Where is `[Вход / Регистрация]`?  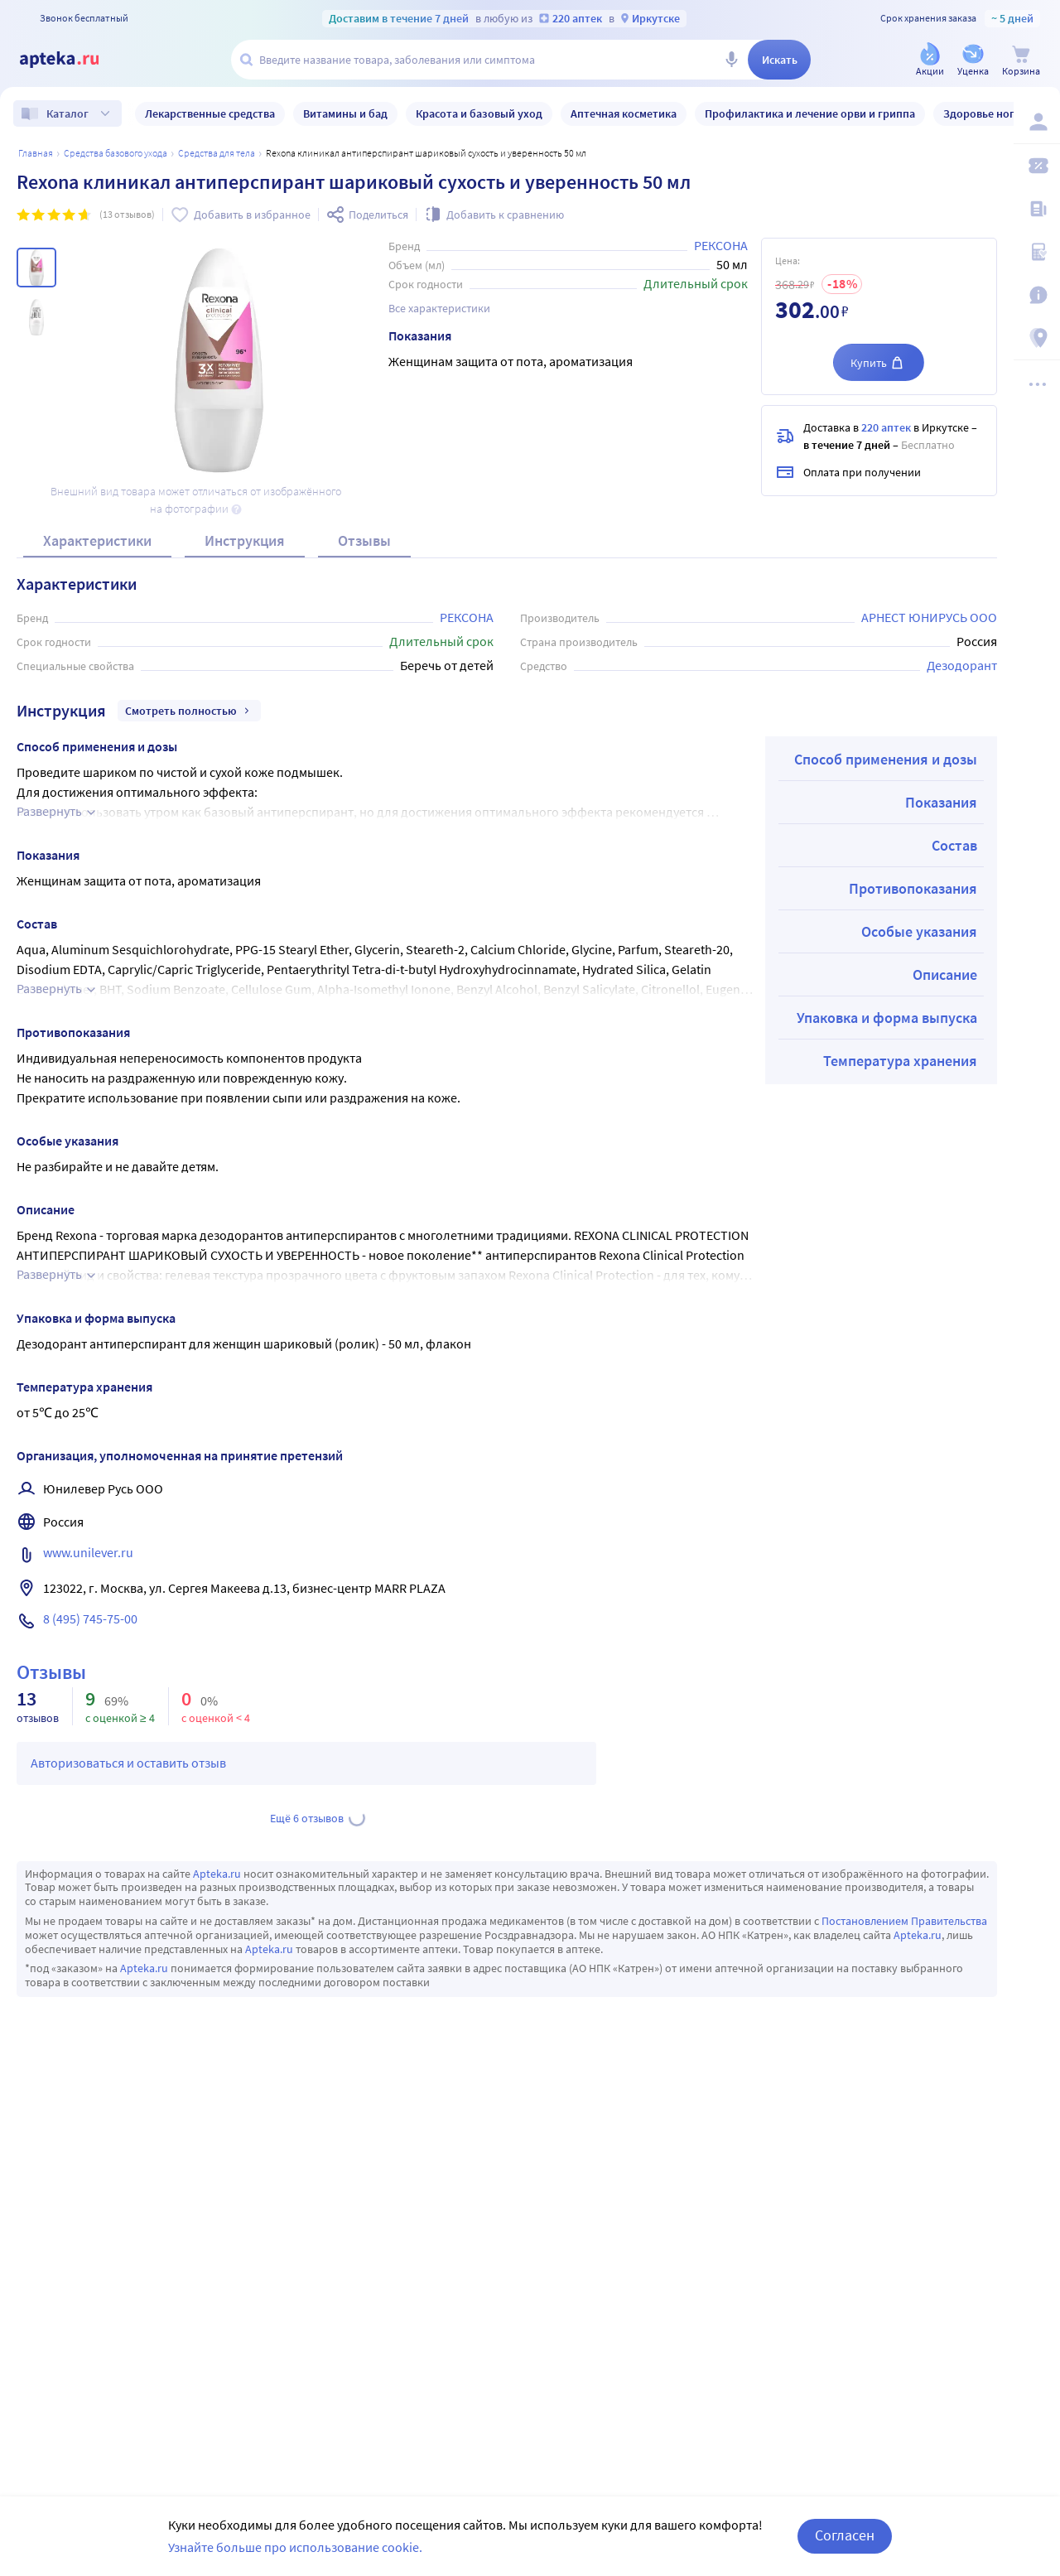 [Вход / Регистрация] is located at coordinates (1037, 121).